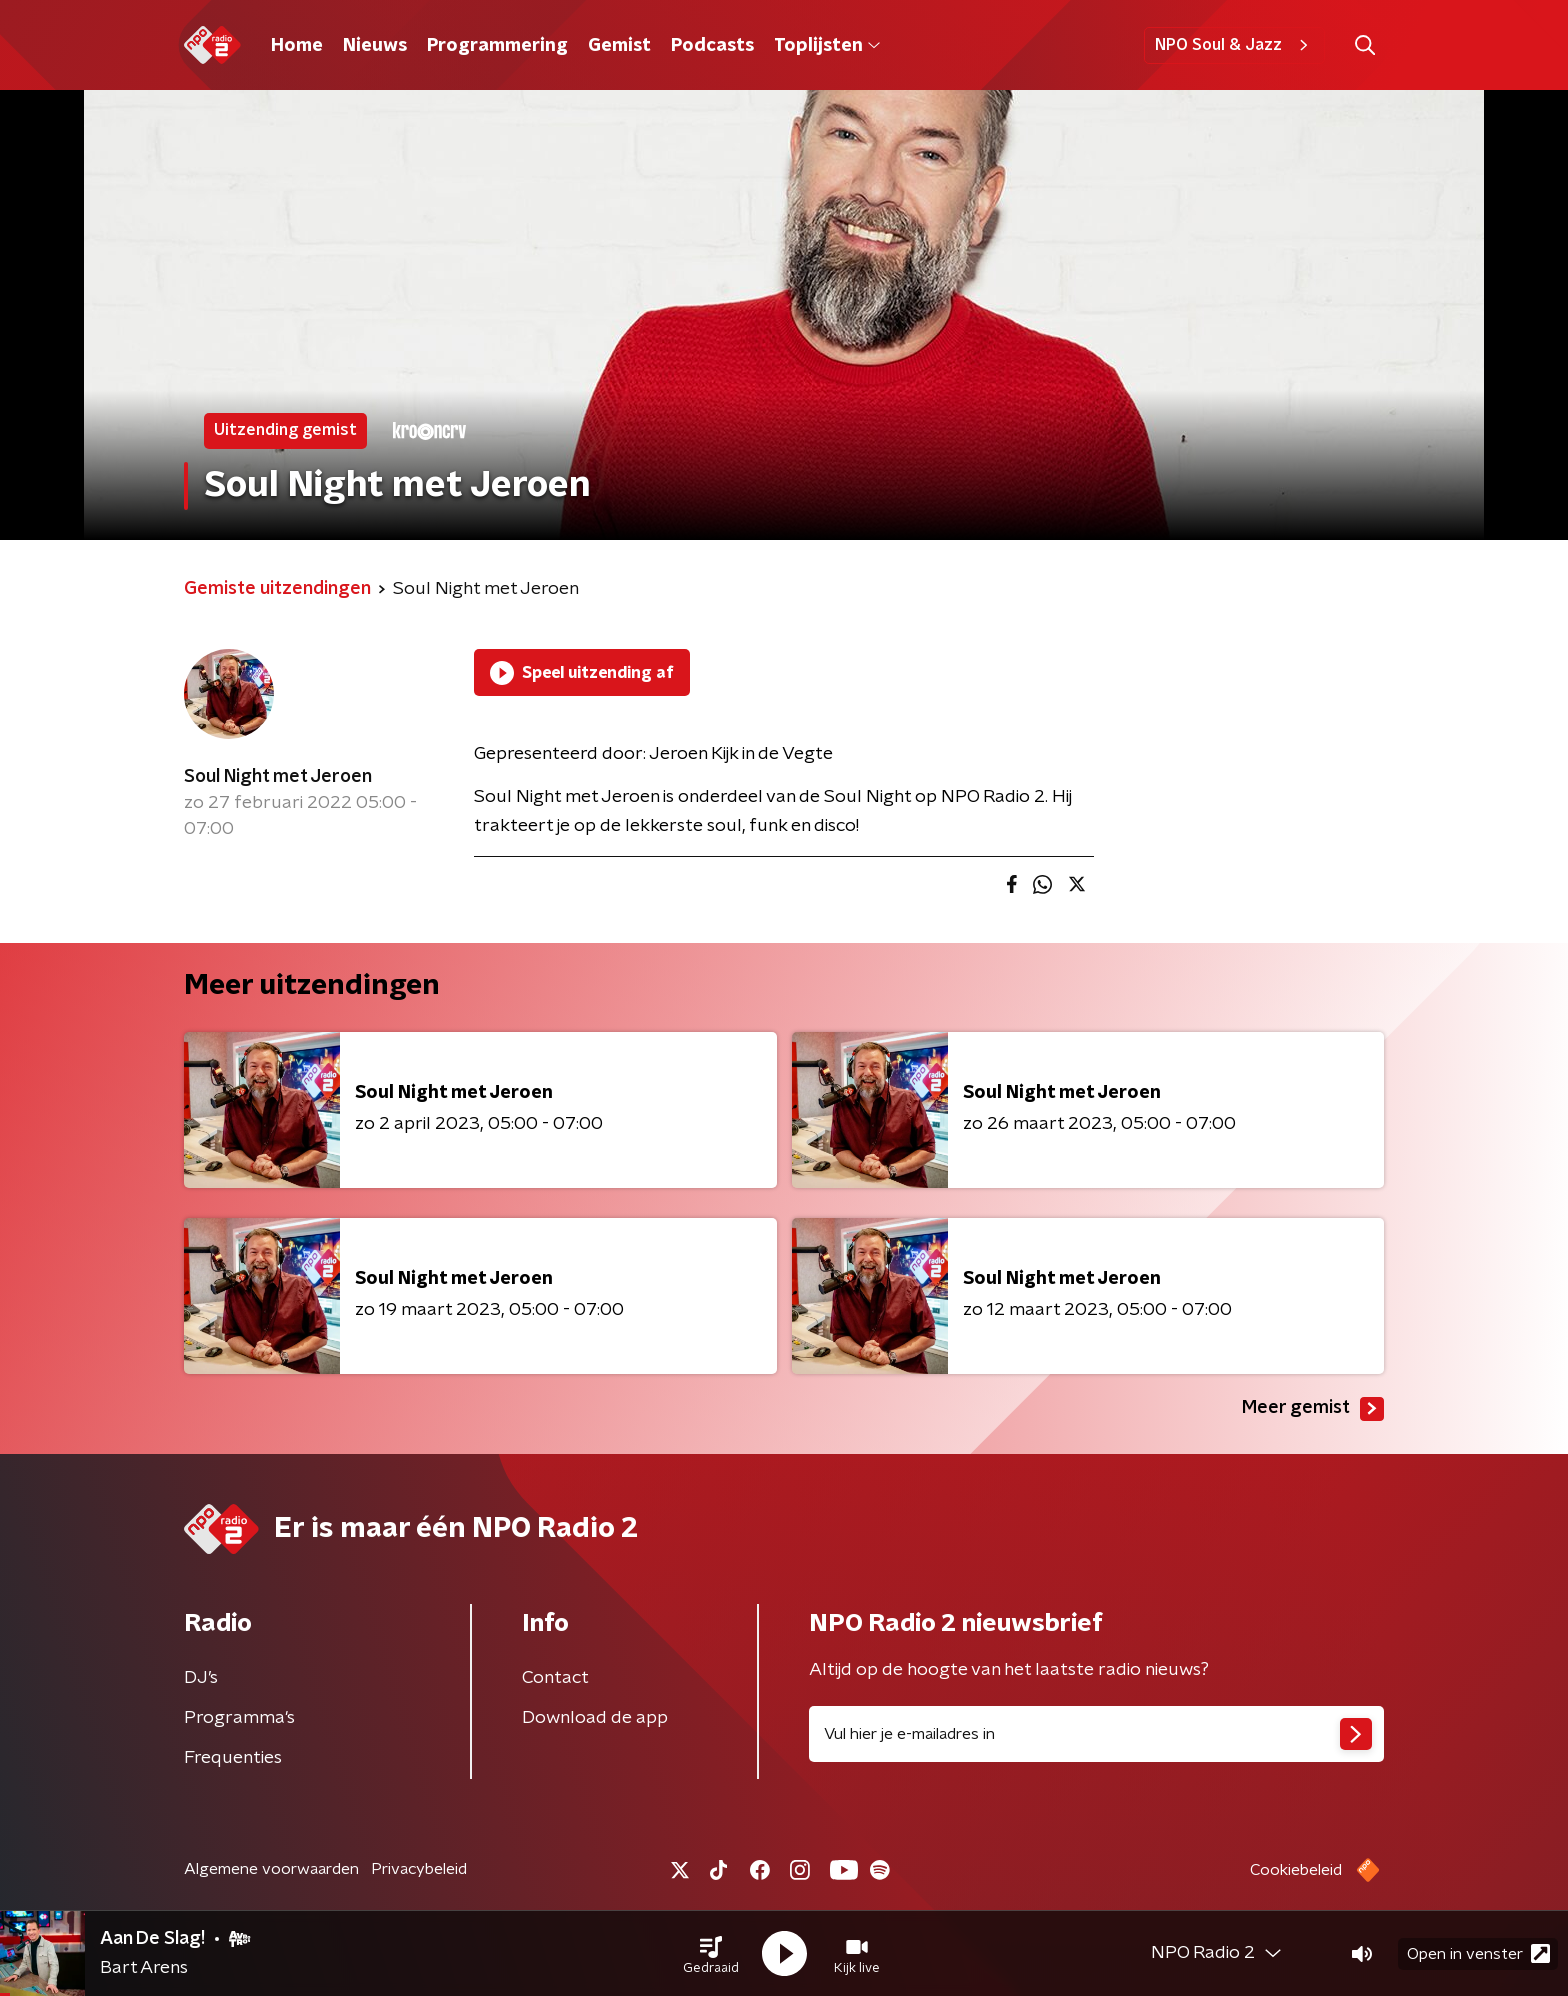  What do you see at coordinates (239, 1718) in the screenshot?
I see `Programma's` at bounding box center [239, 1718].